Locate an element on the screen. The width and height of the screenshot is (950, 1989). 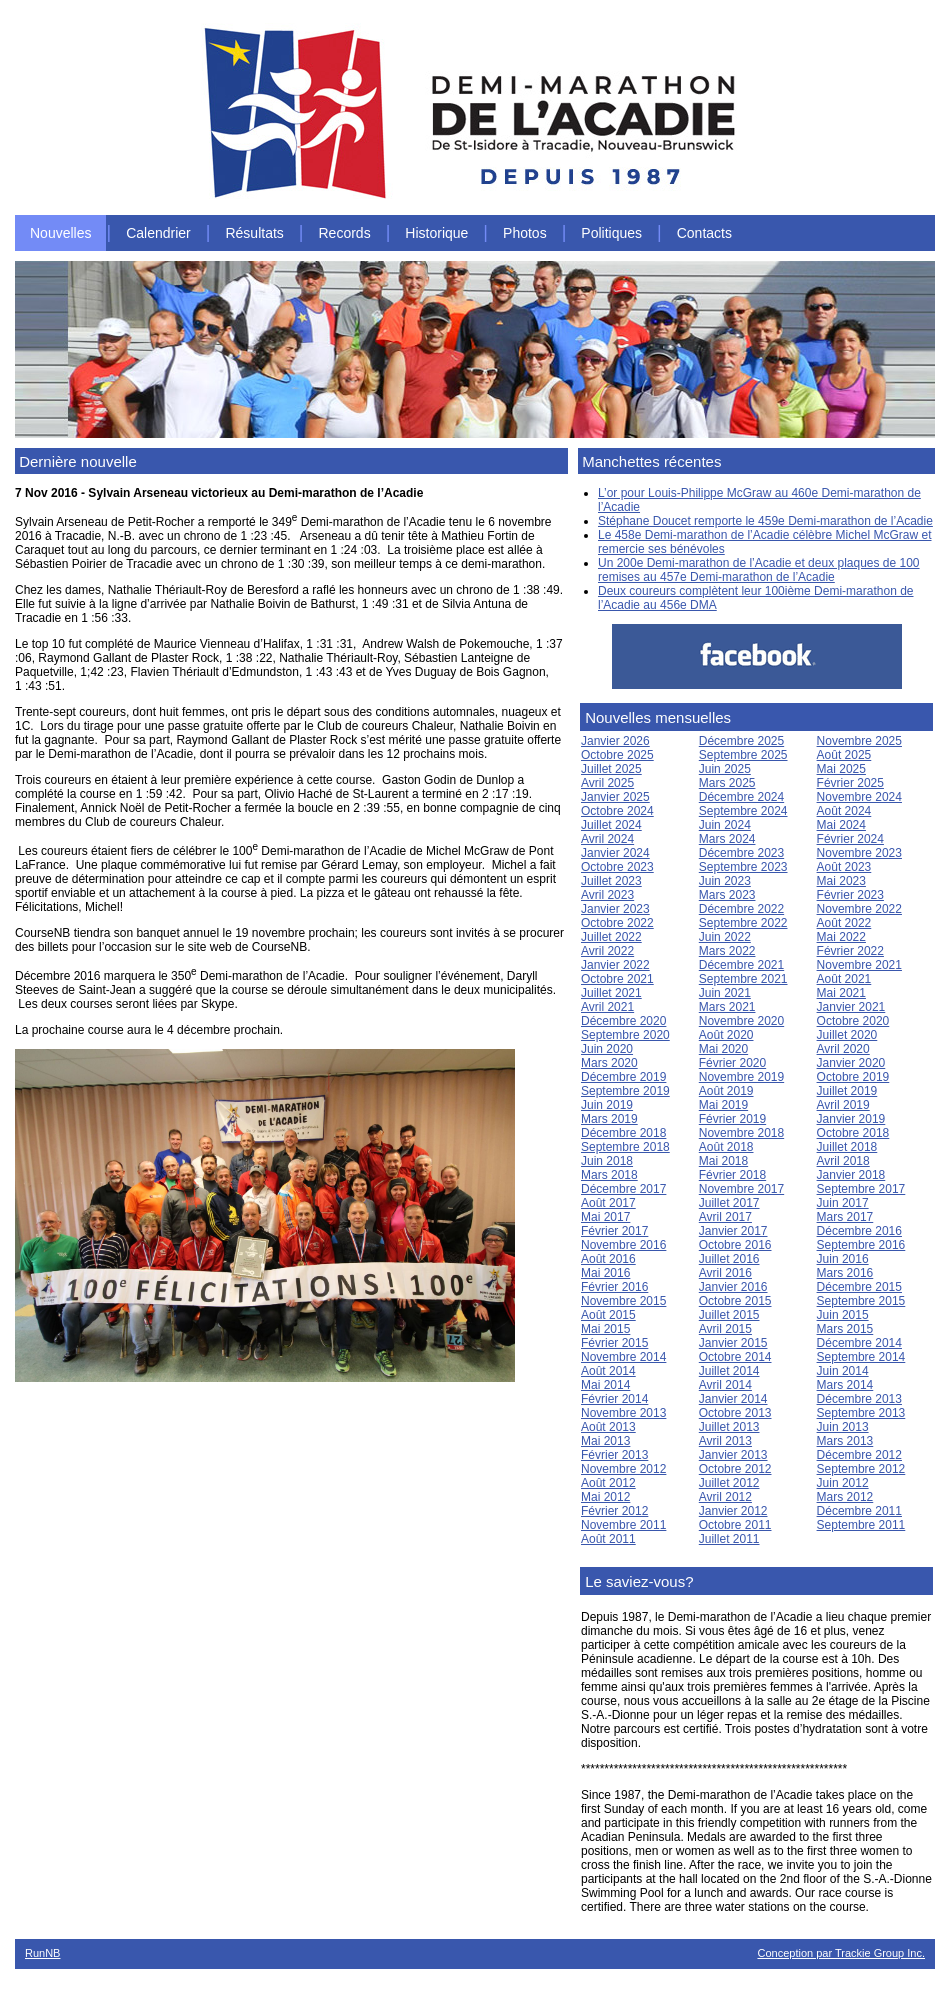
Avril 2025 is located at coordinates (607, 783).